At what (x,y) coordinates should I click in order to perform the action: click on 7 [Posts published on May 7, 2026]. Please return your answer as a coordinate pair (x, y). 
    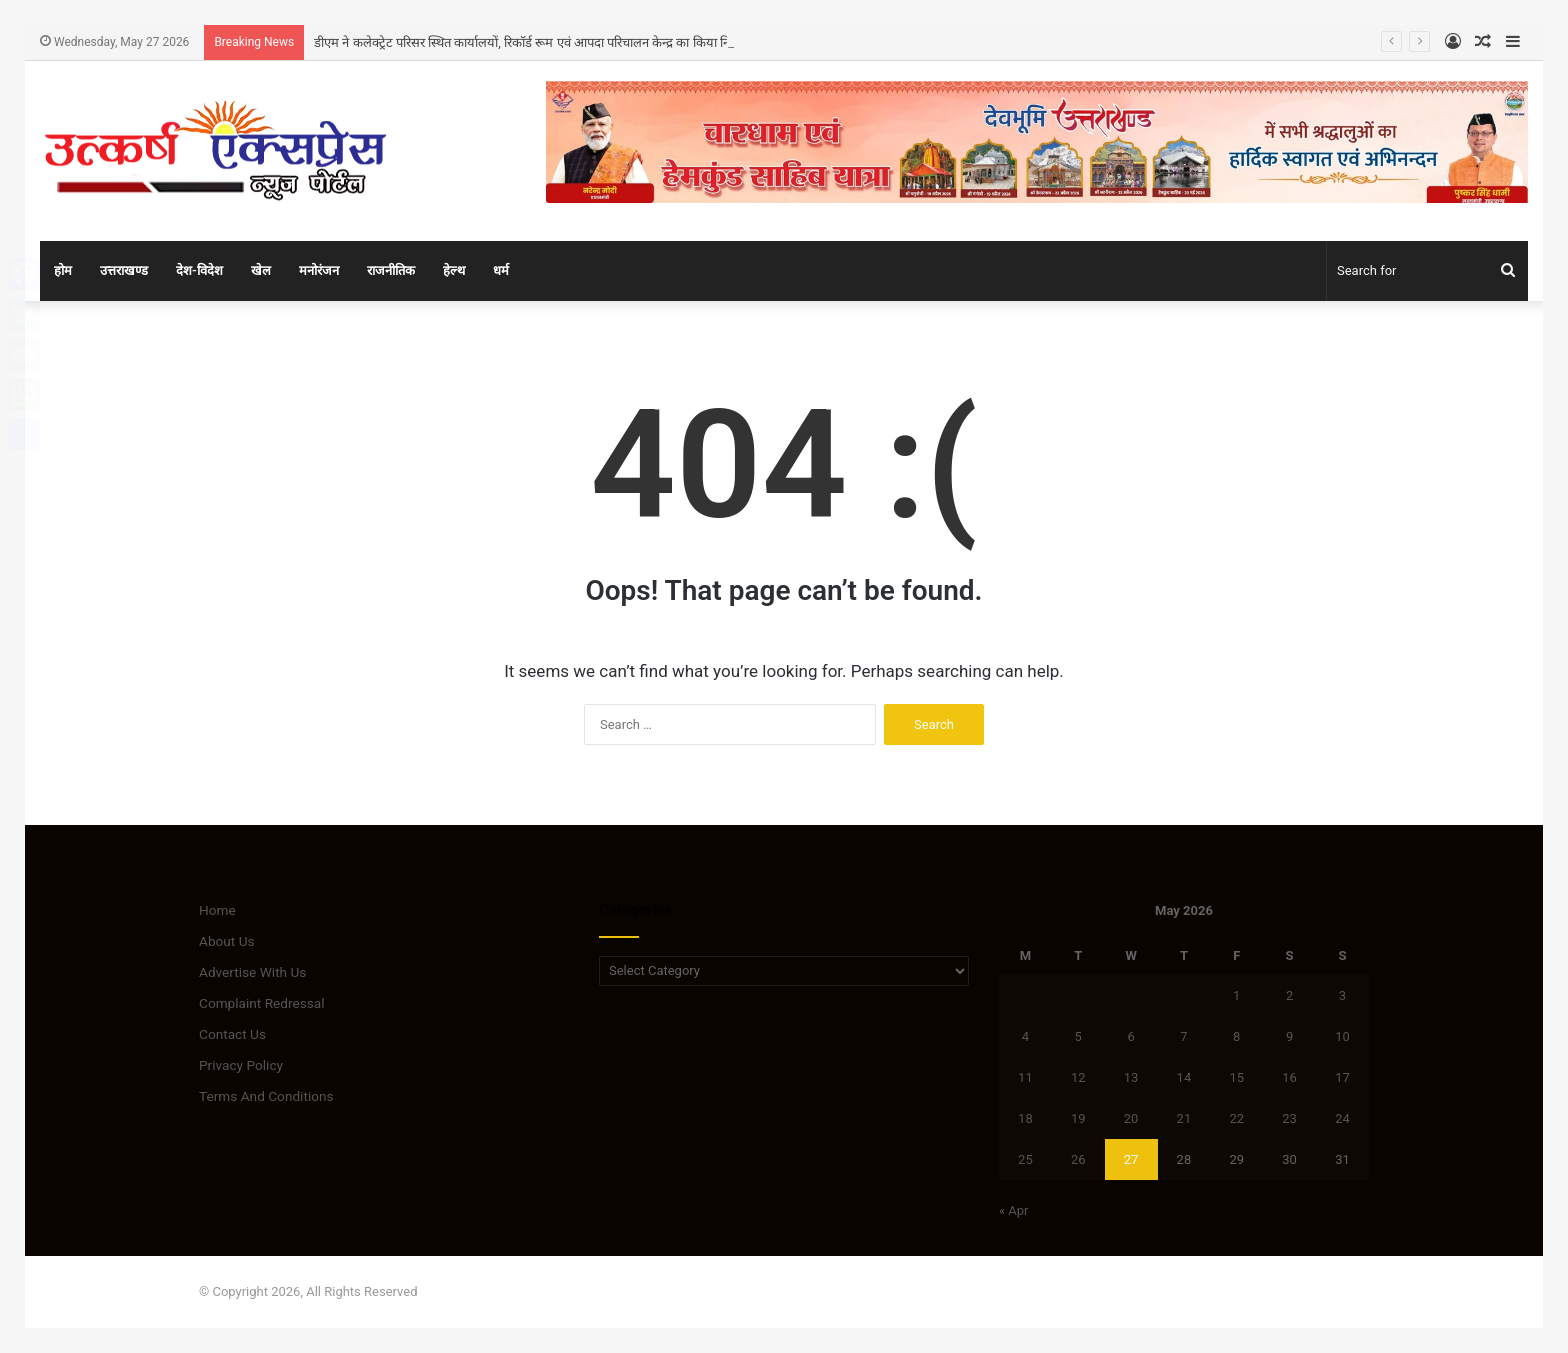
    Looking at the image, I should click on (1183, 1036).